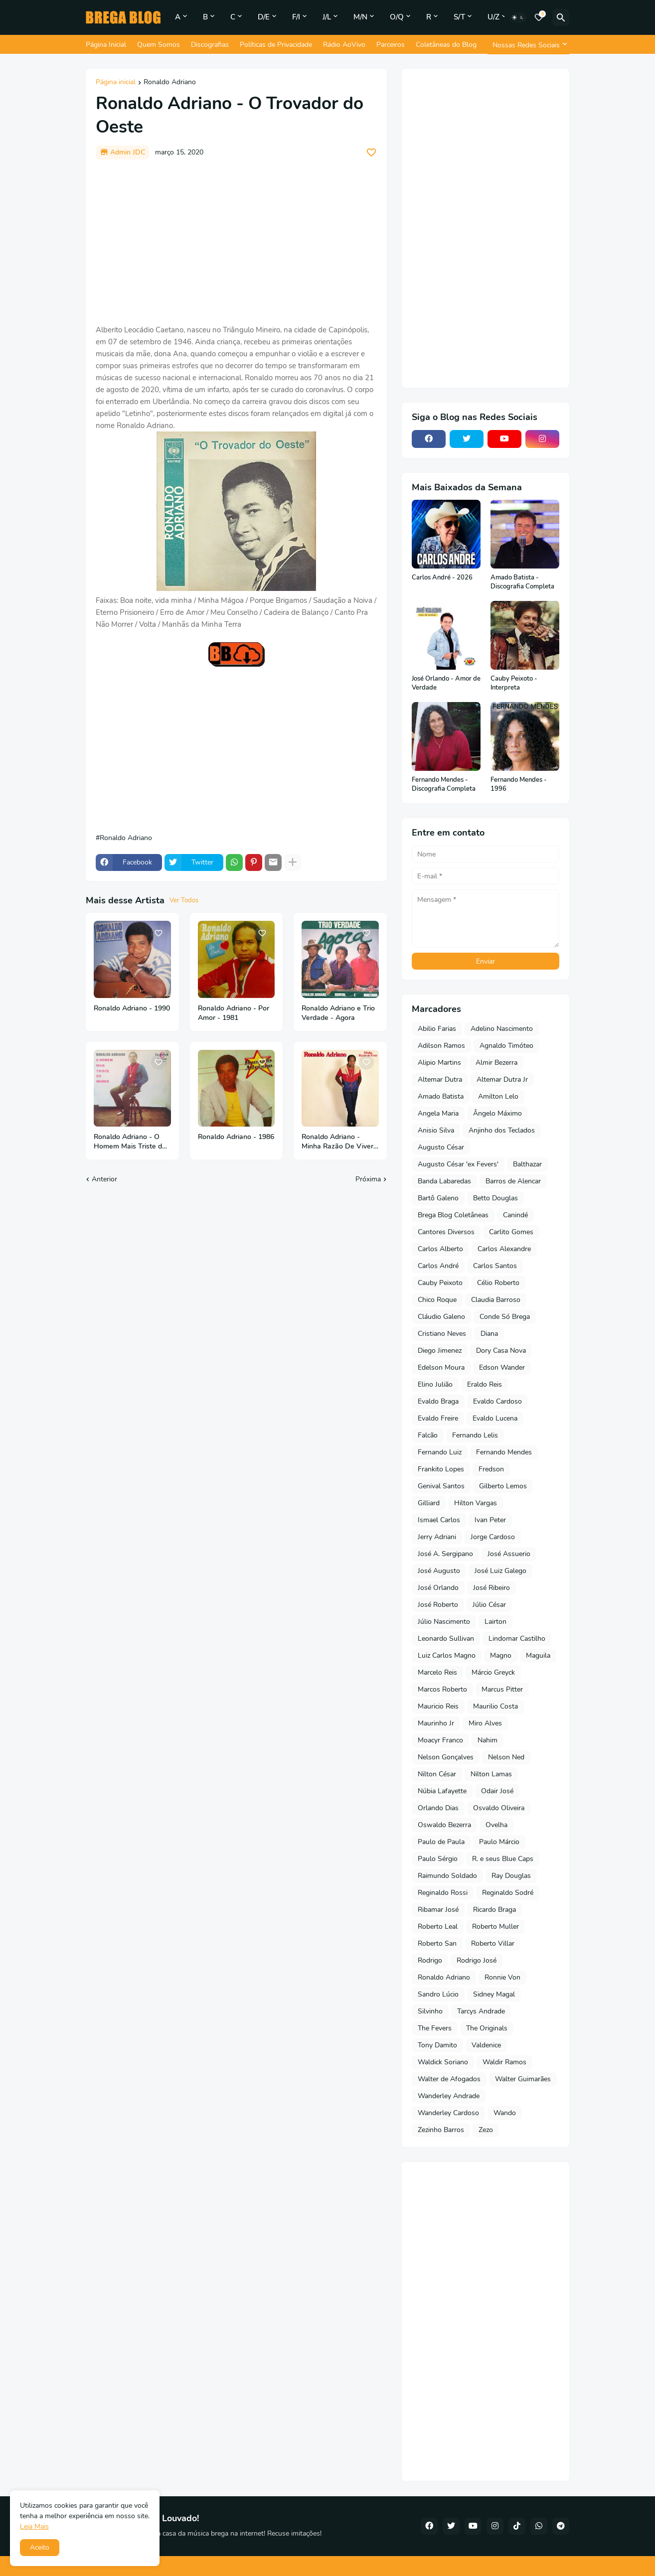 The height and width of the screenshot is (2576, 655). What do you see at coordinates (430, 2011) in the screenshot?
I see `Silvinho` at bounding box center [430, 2011].